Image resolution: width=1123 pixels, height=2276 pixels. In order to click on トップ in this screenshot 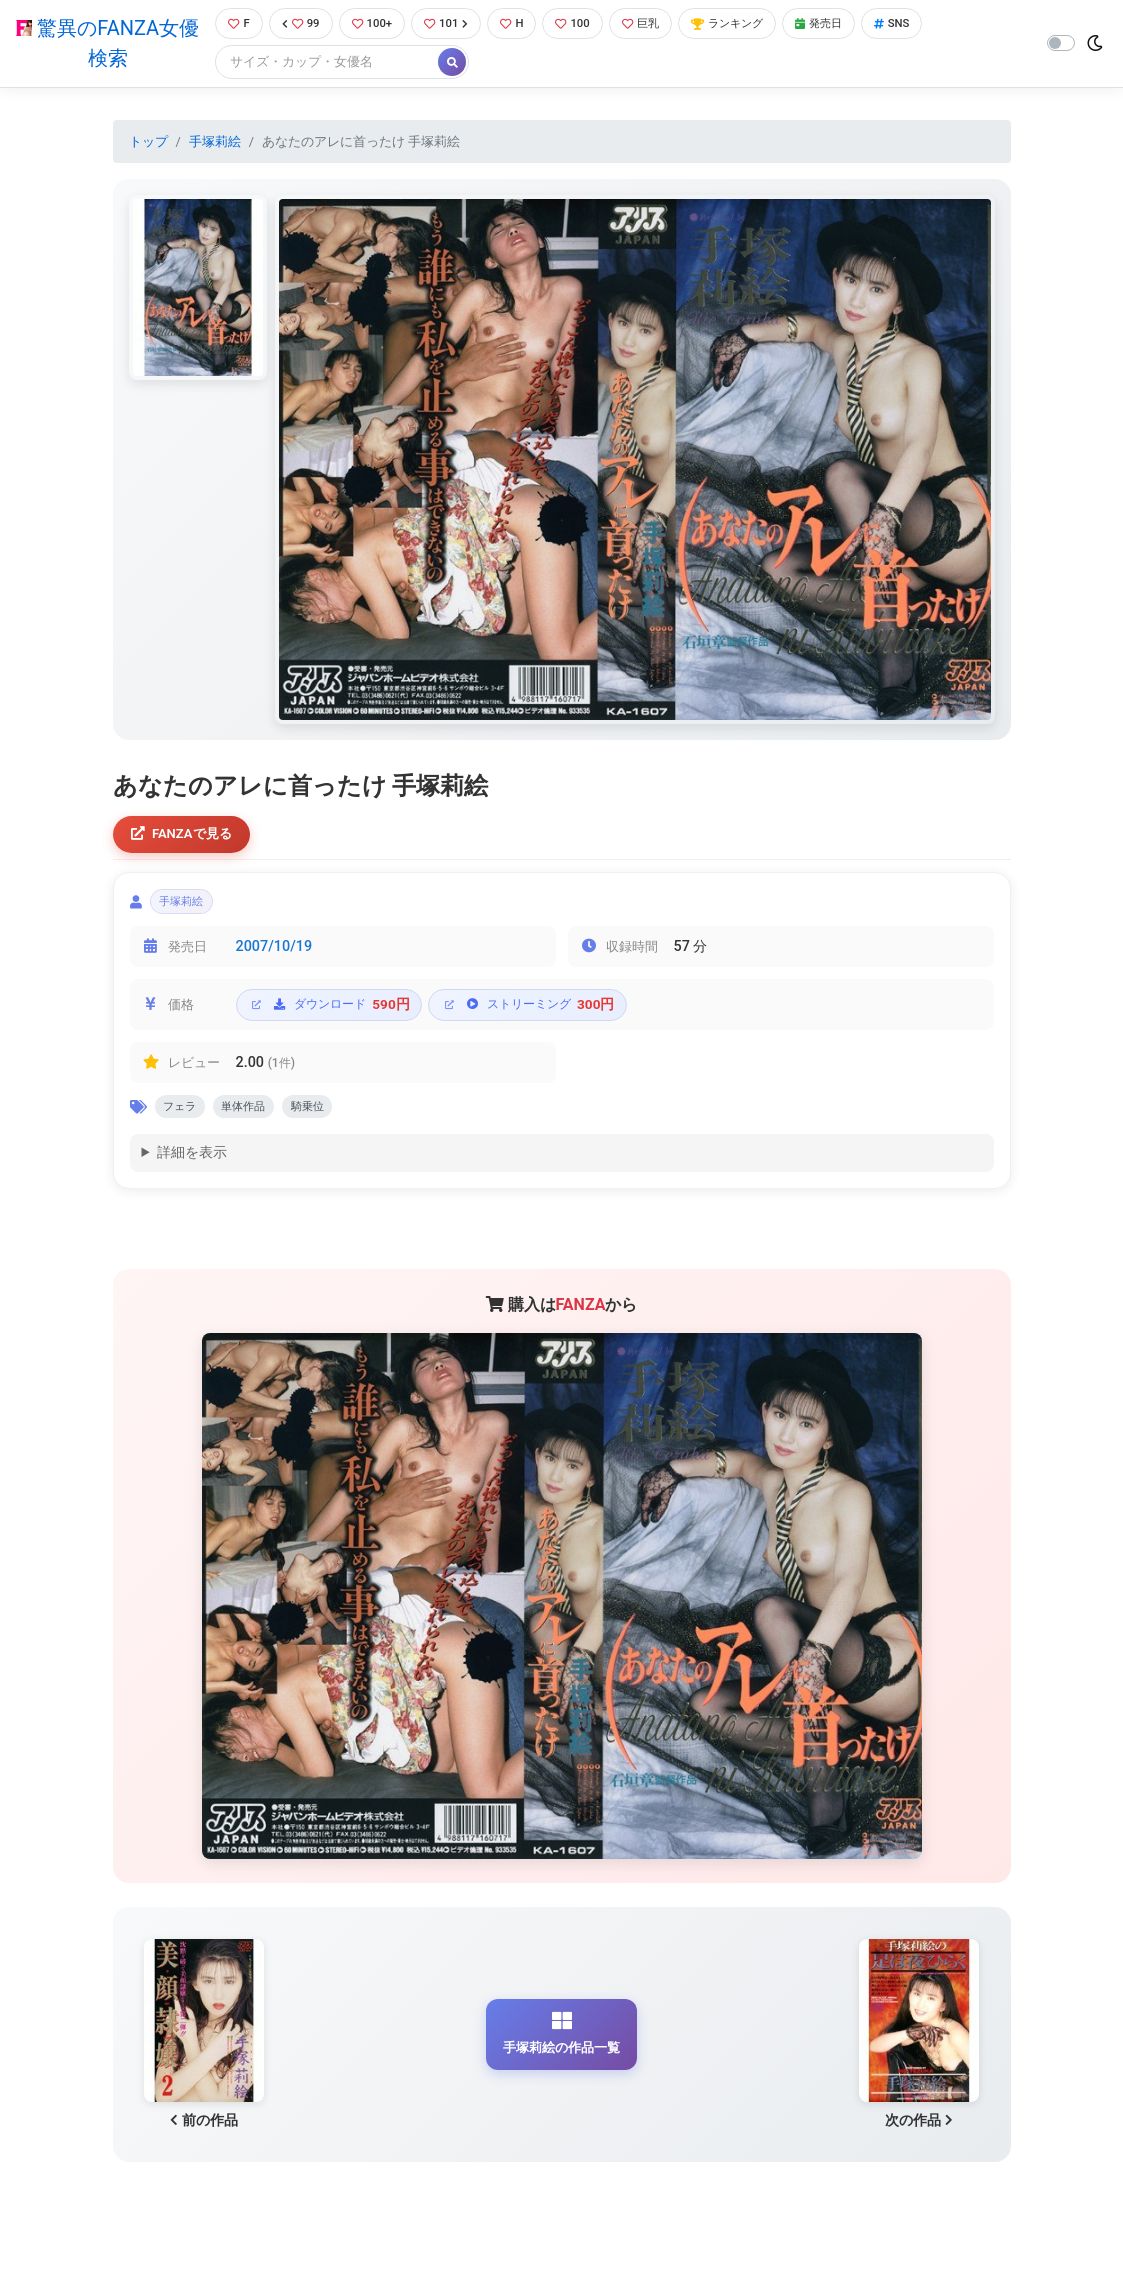, I will do `click(148, 143)`.